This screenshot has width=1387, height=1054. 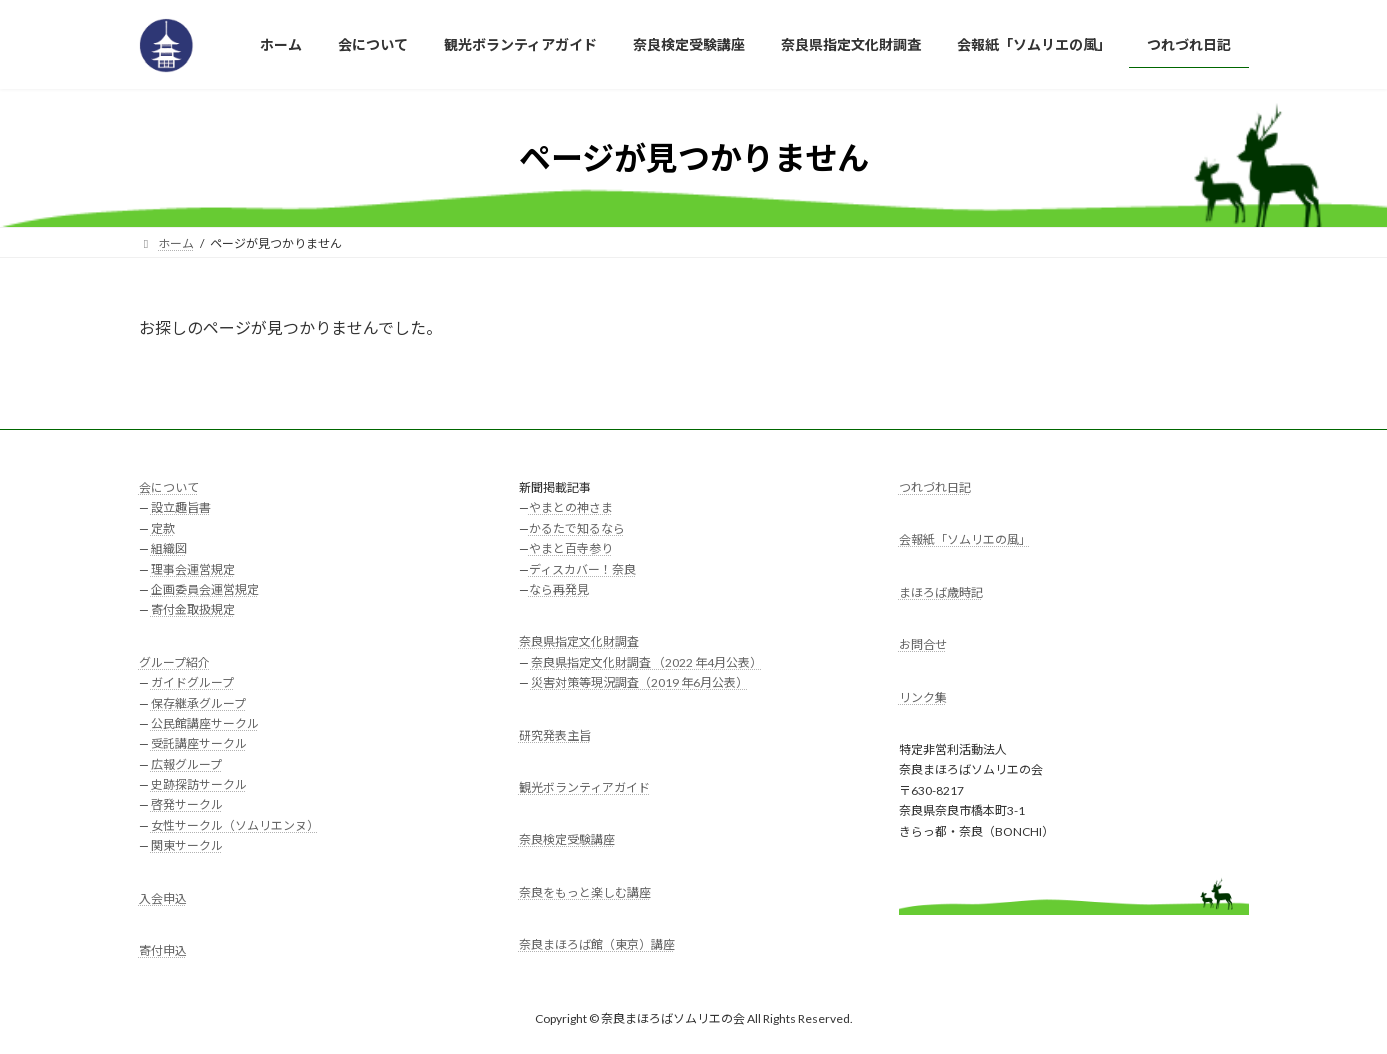 I want to click on 会報紙「ソムリエの風」, so click(x=965, y=540).